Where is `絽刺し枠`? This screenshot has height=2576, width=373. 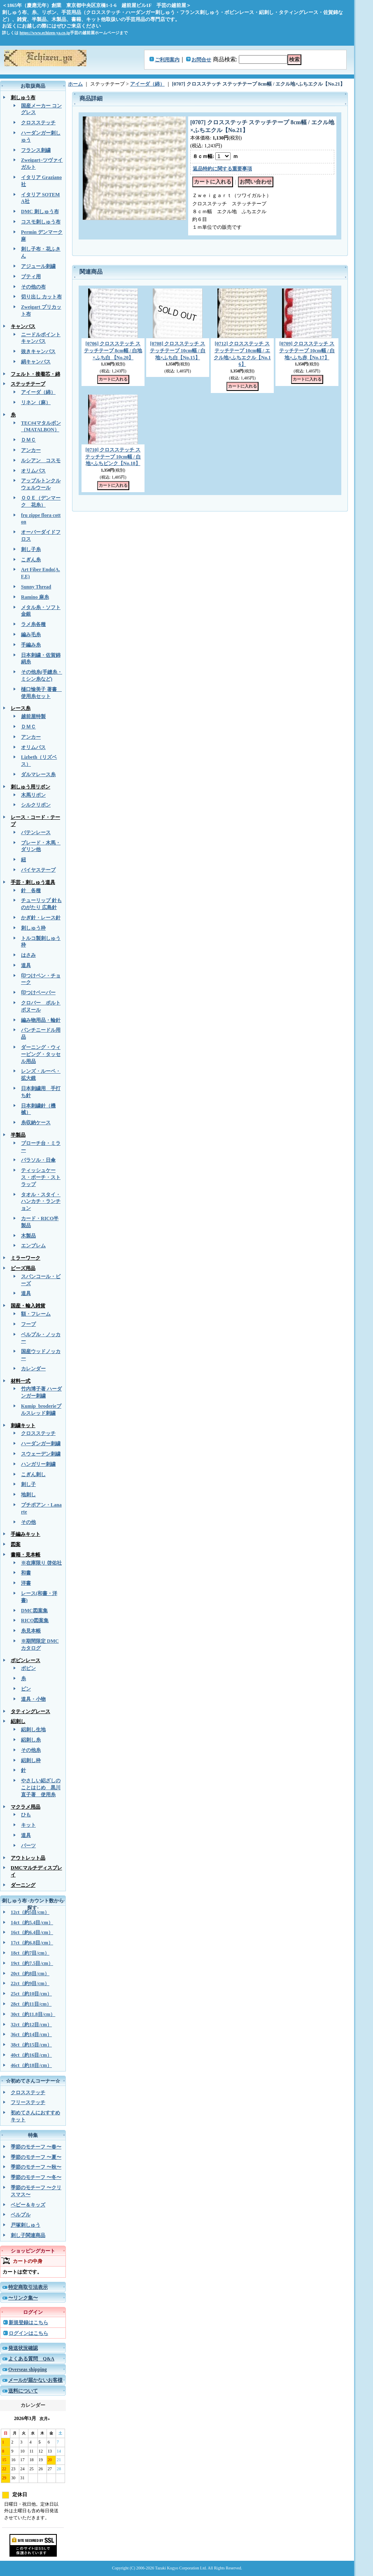
絽刺し枠 is located at coordinates (31, 1760).